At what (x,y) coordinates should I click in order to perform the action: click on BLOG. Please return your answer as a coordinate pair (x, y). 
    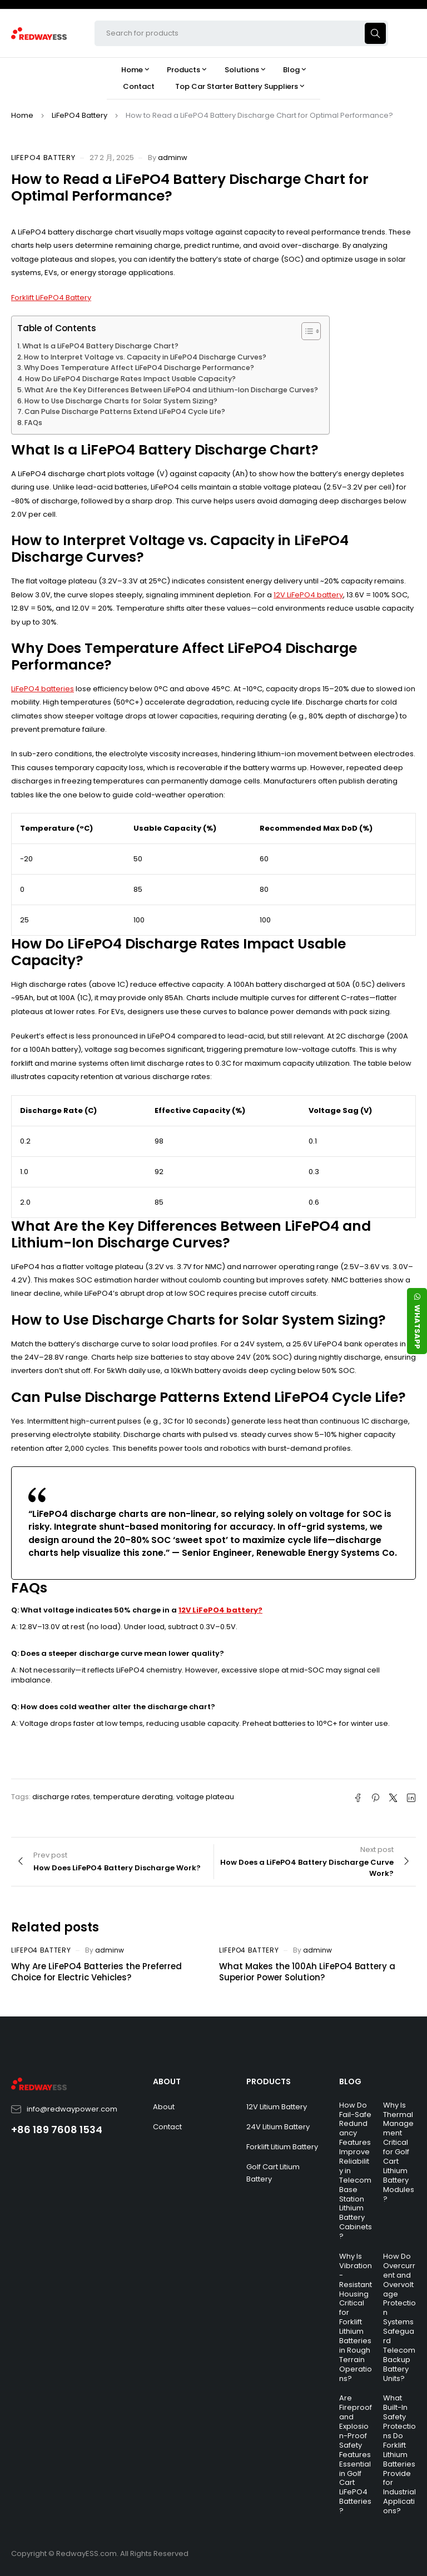
    Looking at the image, I should click on (350, 2081).